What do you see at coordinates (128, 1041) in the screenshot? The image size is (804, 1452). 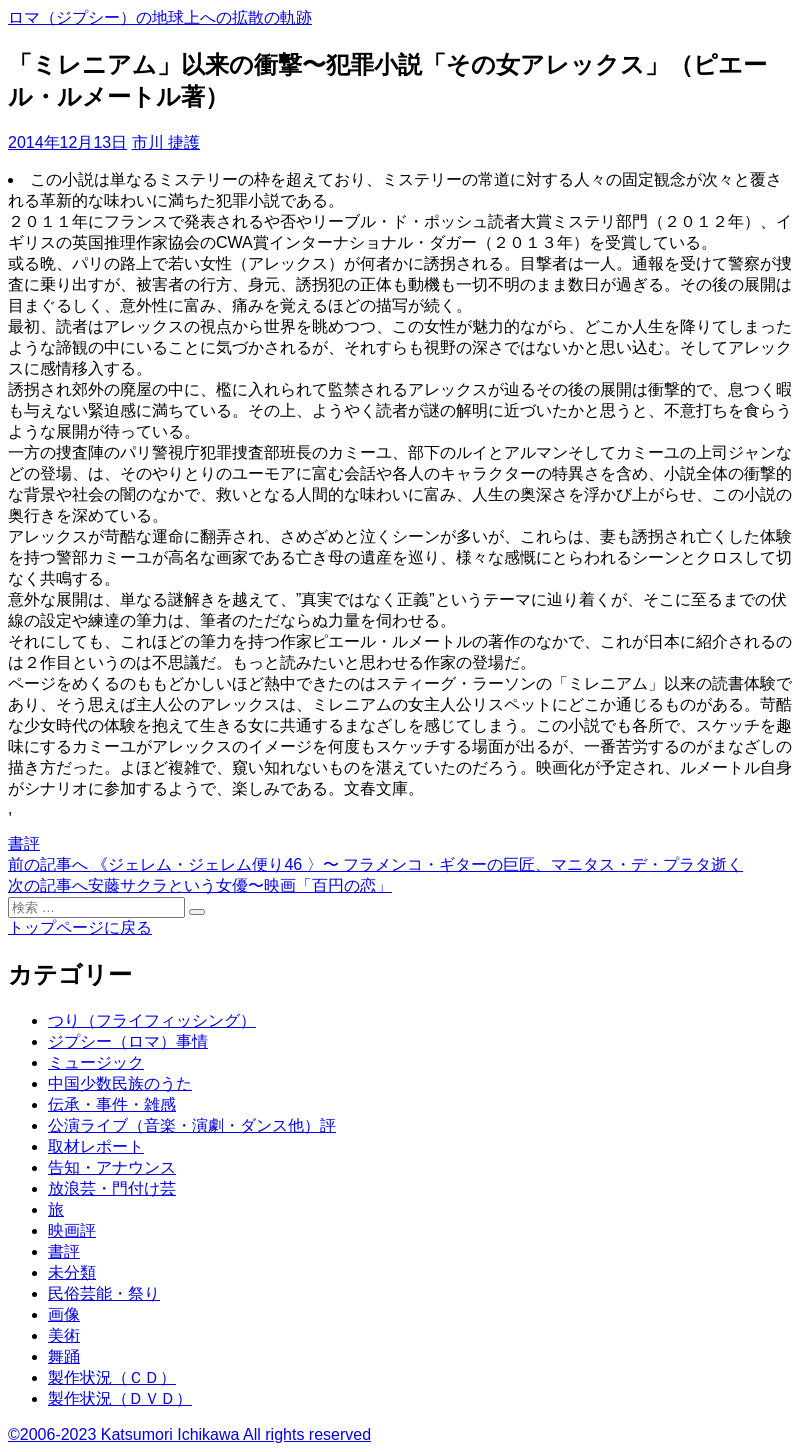 I see `ジプシー（ロマ）事情` at bounding box center [128, 1041].